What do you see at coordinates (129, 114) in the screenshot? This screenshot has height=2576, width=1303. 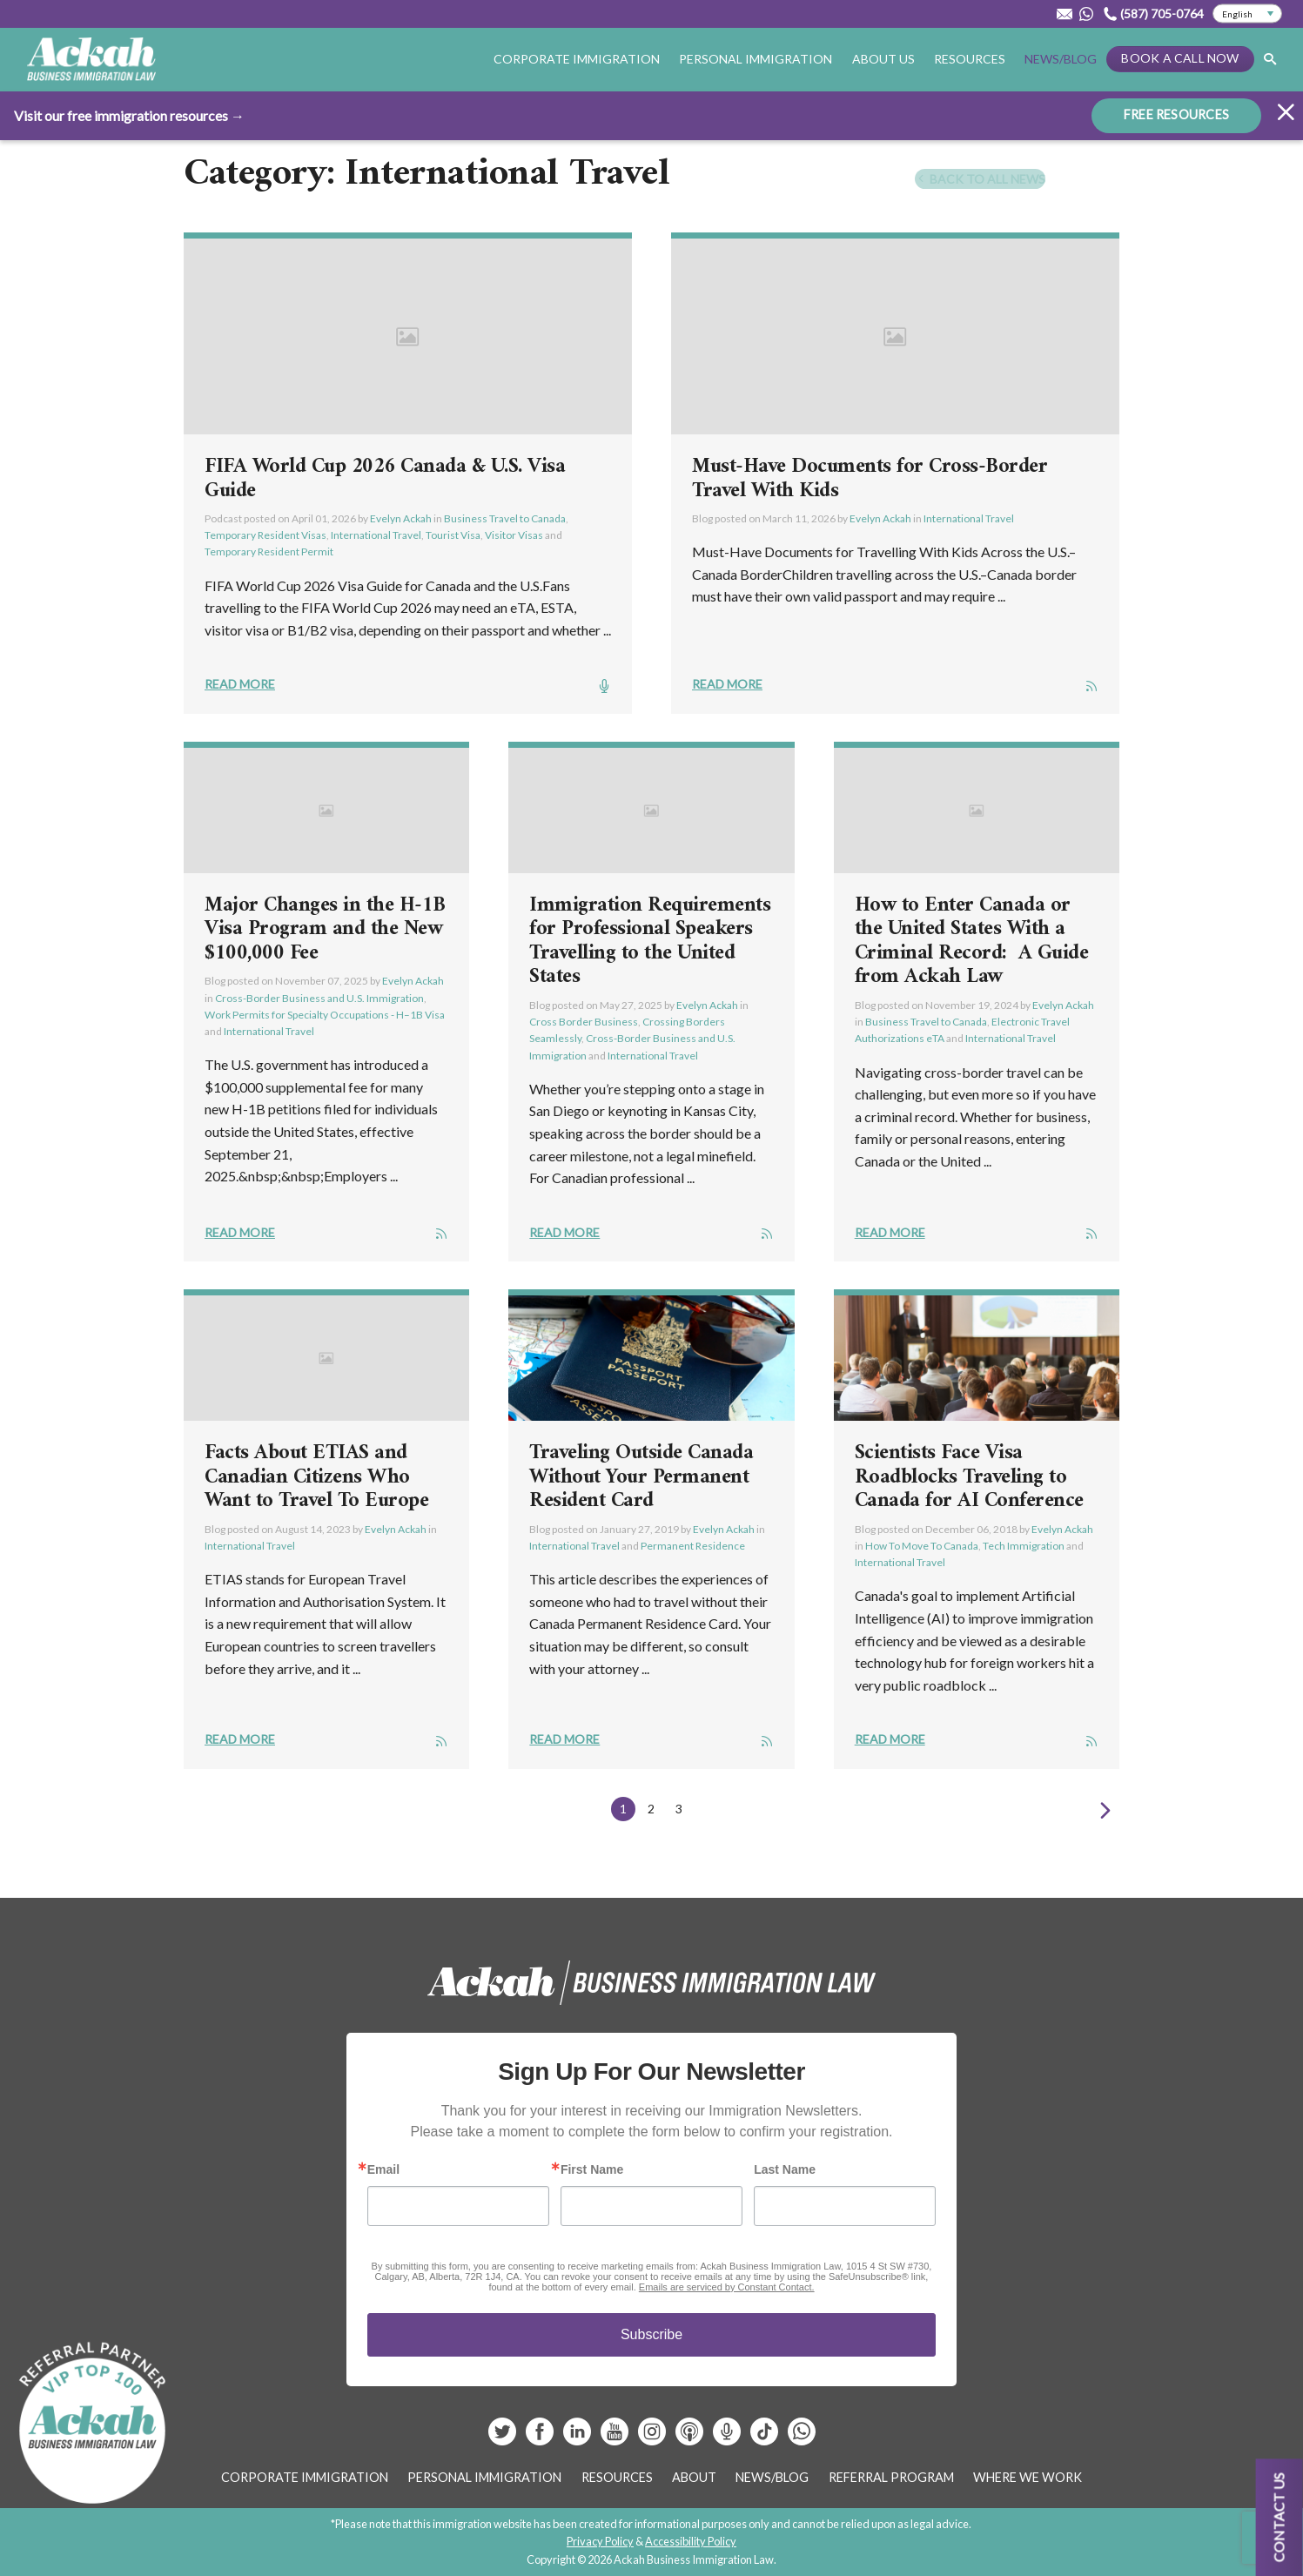 I see `Visit our free immigration resources →` at bounding box center [129, 114].